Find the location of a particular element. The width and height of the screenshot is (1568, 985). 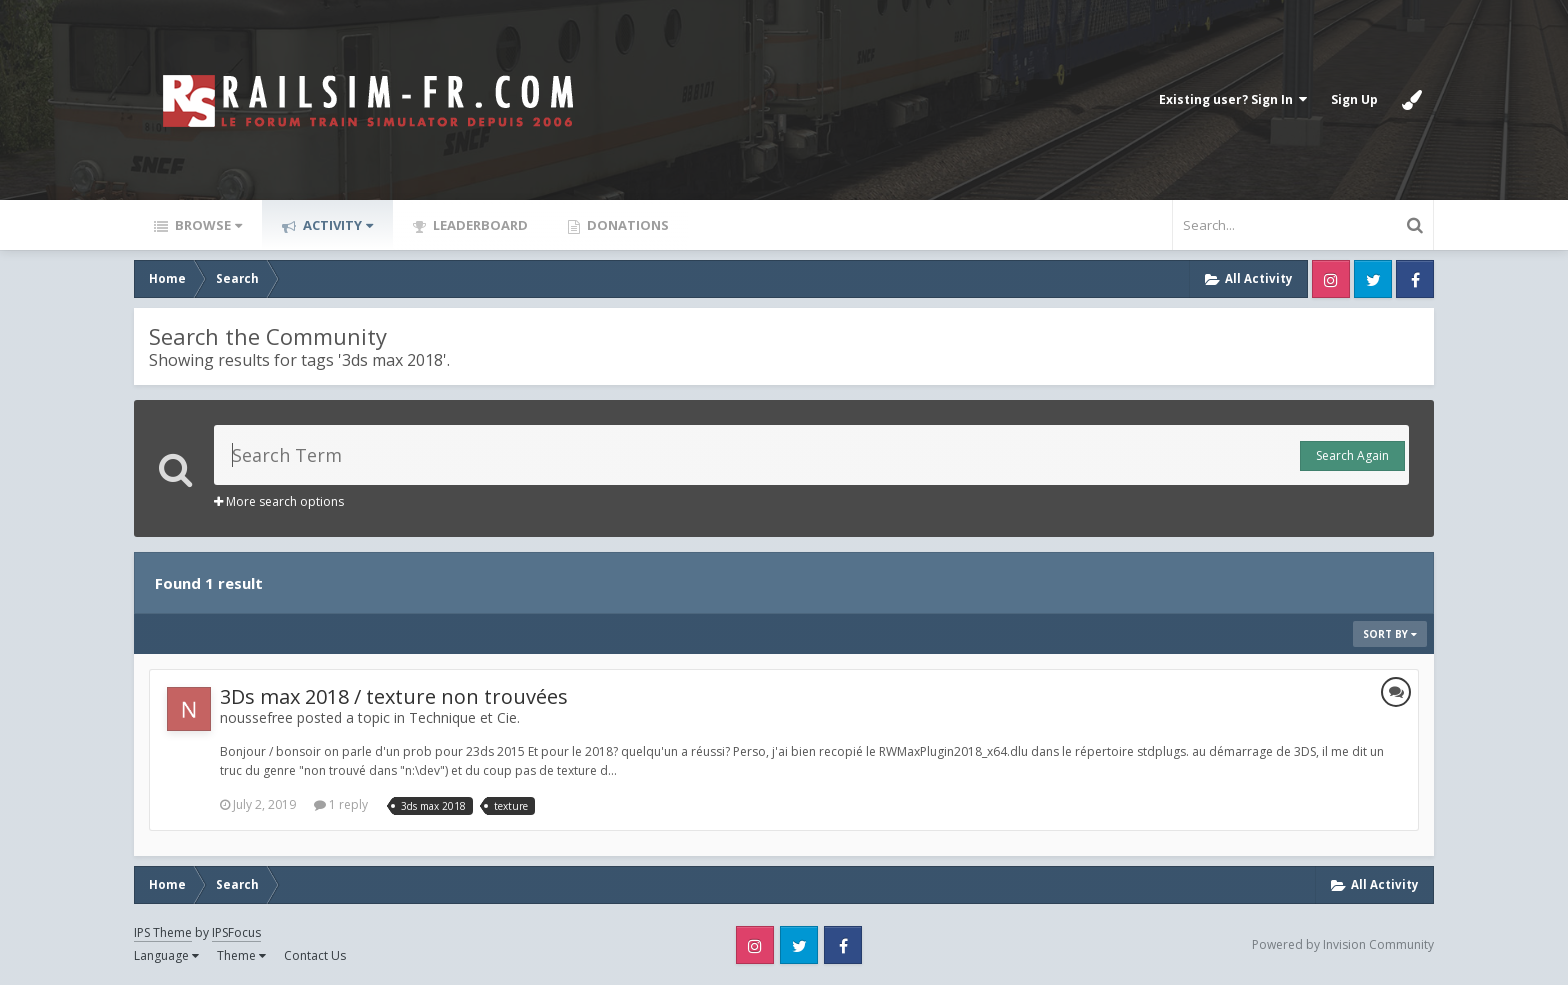

3Ds max 2018 / texture non trouvées is located at coordinates (394, 696).